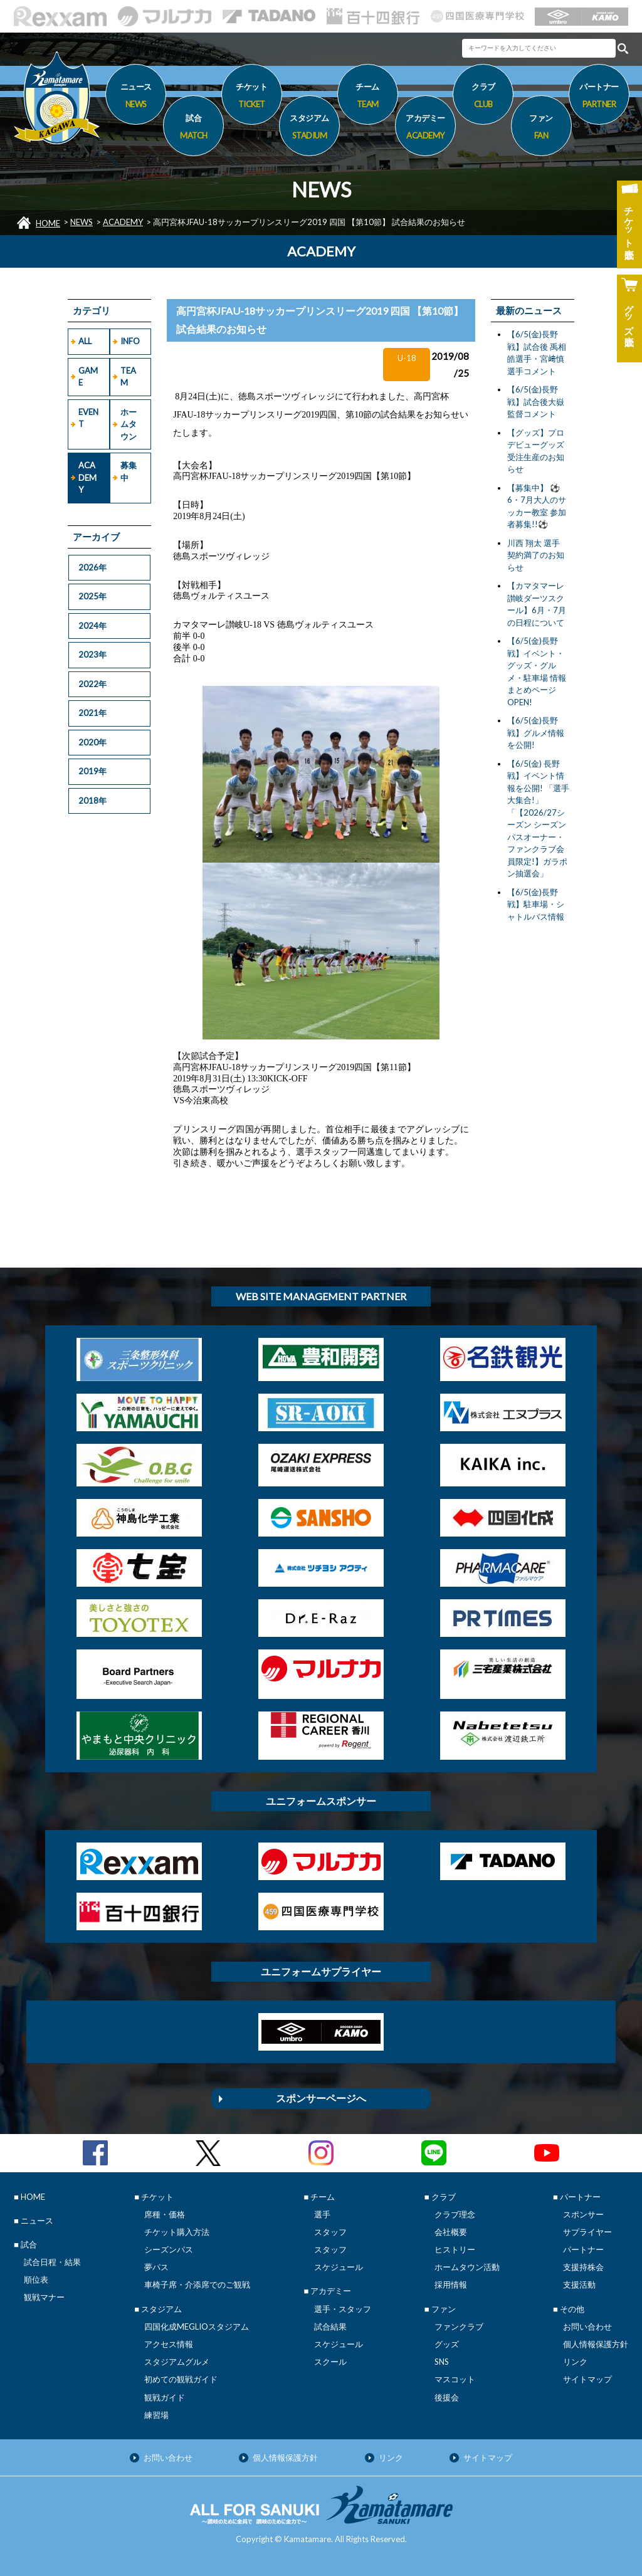 The height and width of the screenshot is (2576, 642). Describe the element at coordinates (92, 567) in the screenshot. I see `2026年` at that location.